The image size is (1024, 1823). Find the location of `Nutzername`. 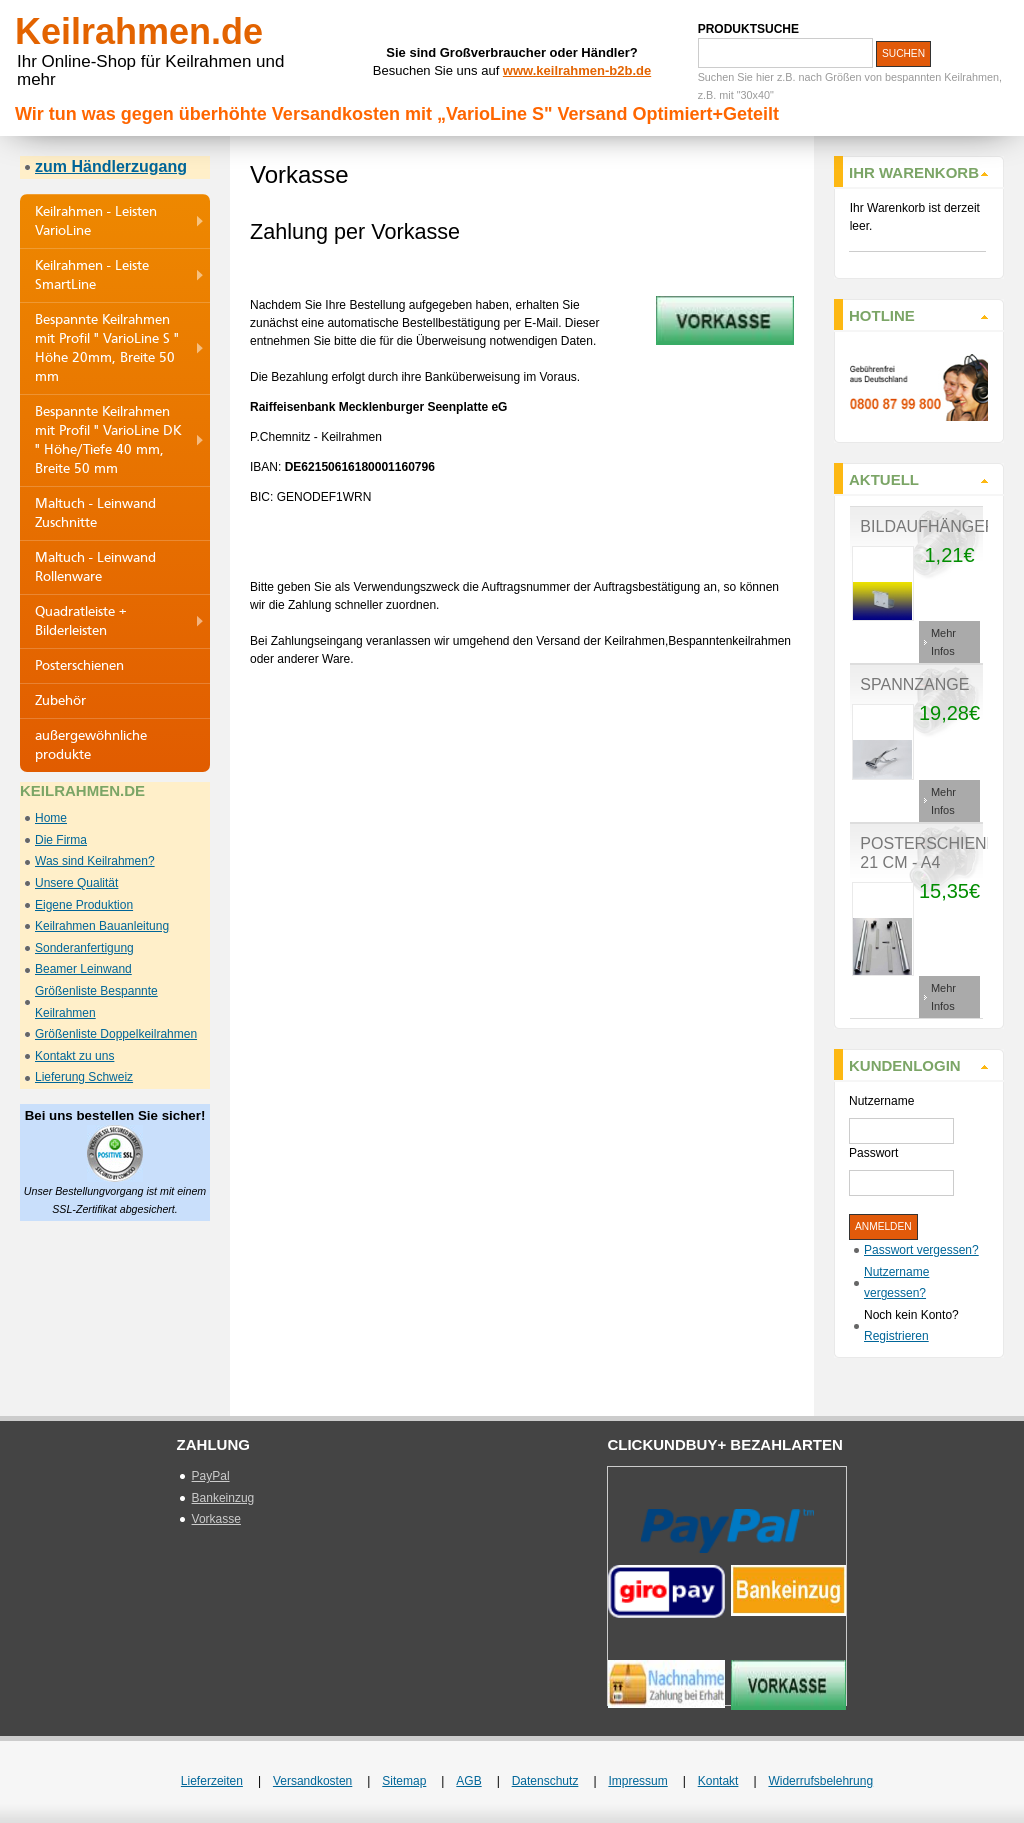

Nutzername is located at coordinates (881, 1101).